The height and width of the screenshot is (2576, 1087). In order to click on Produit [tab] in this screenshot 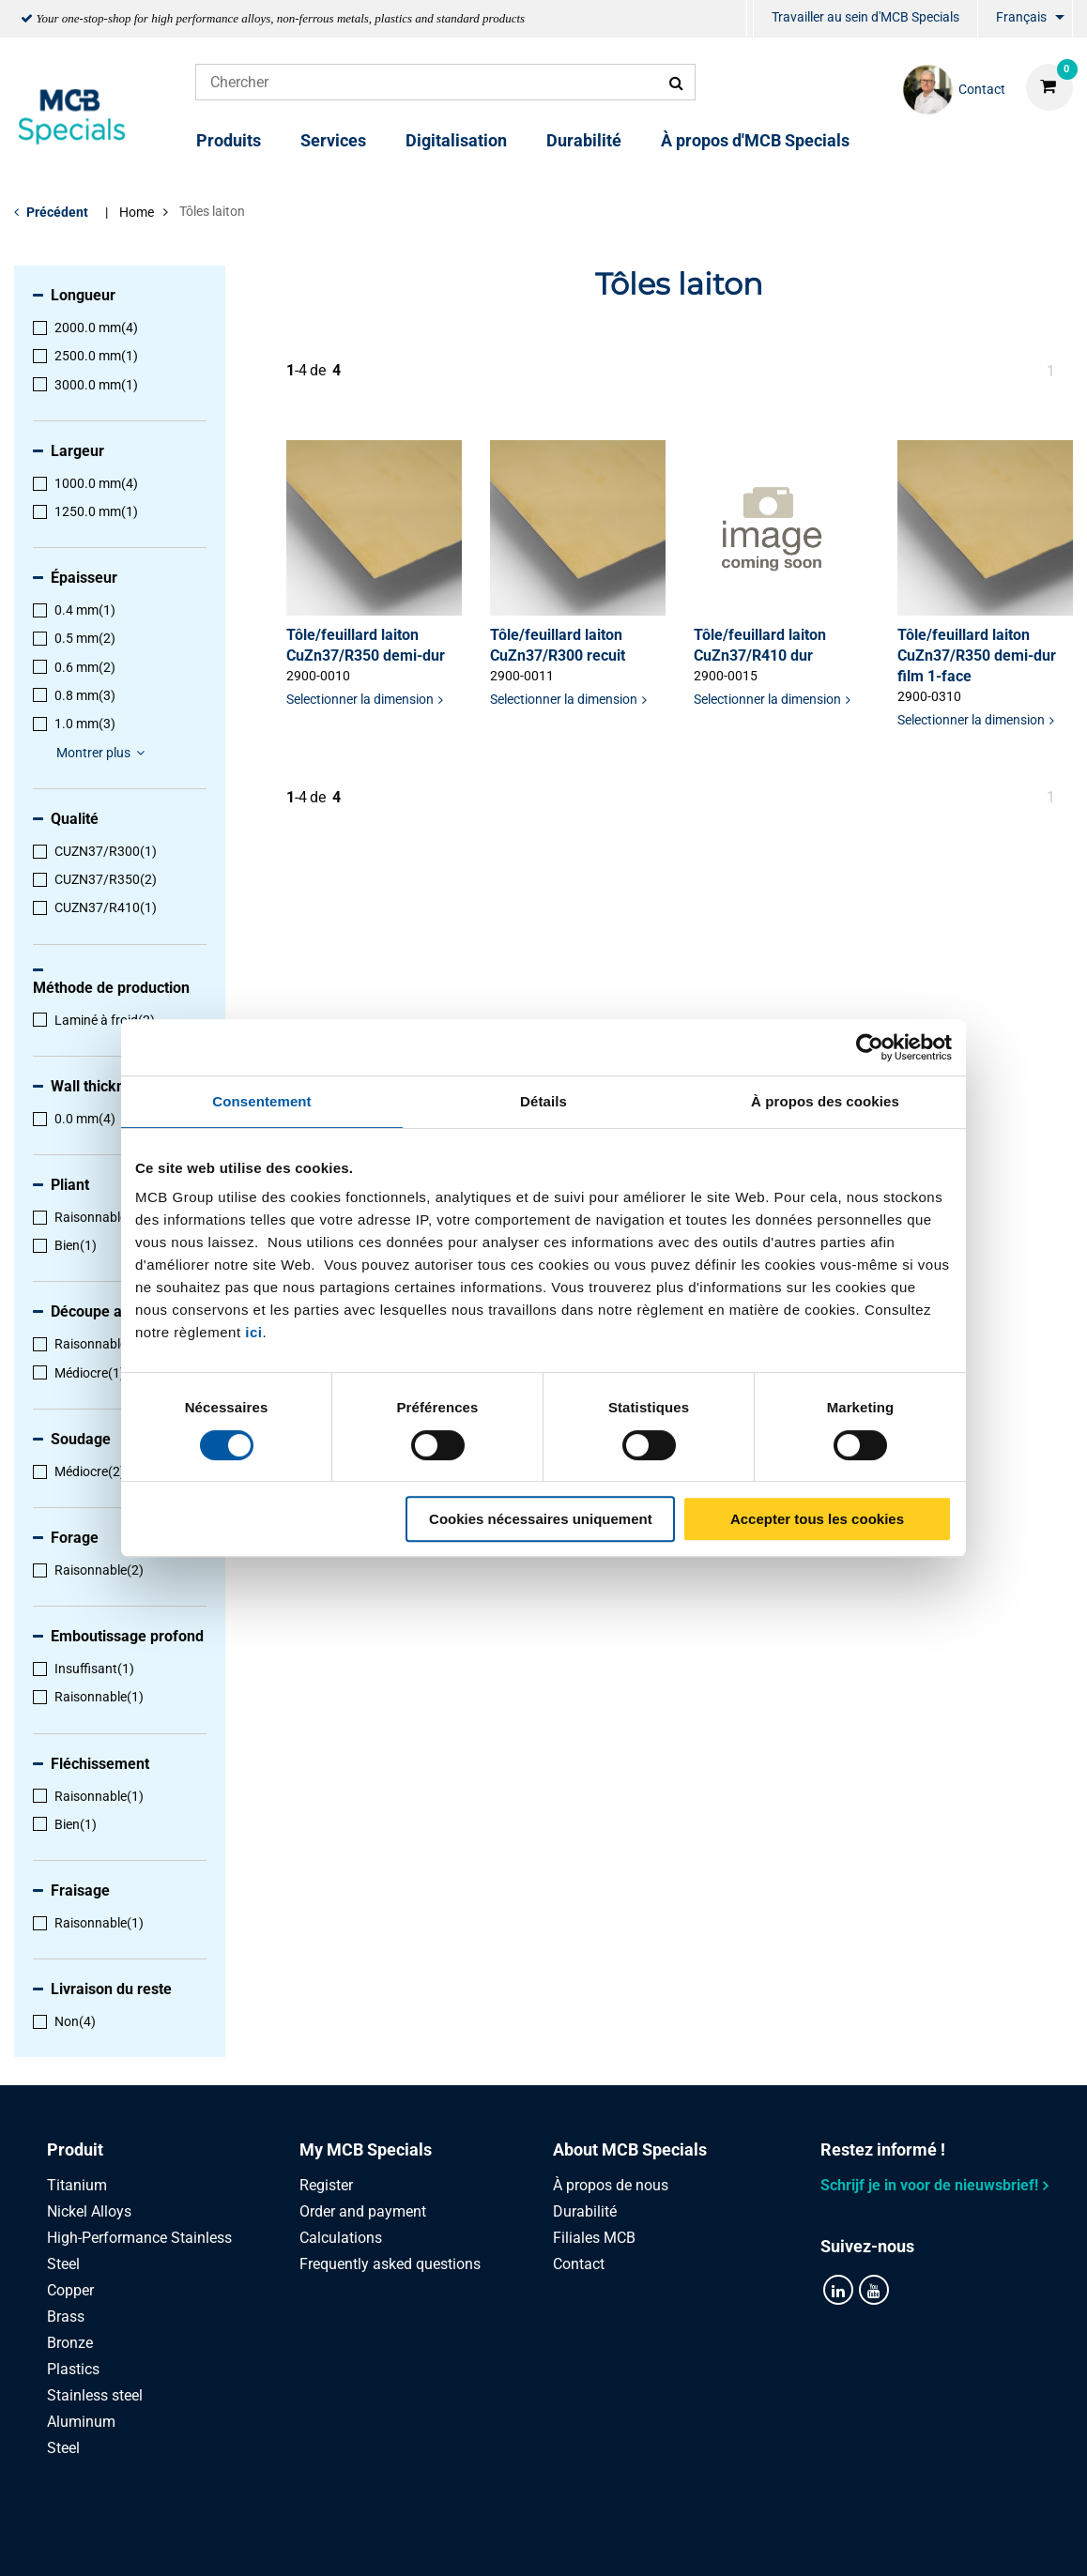, I will do `click(75, 2149)`.